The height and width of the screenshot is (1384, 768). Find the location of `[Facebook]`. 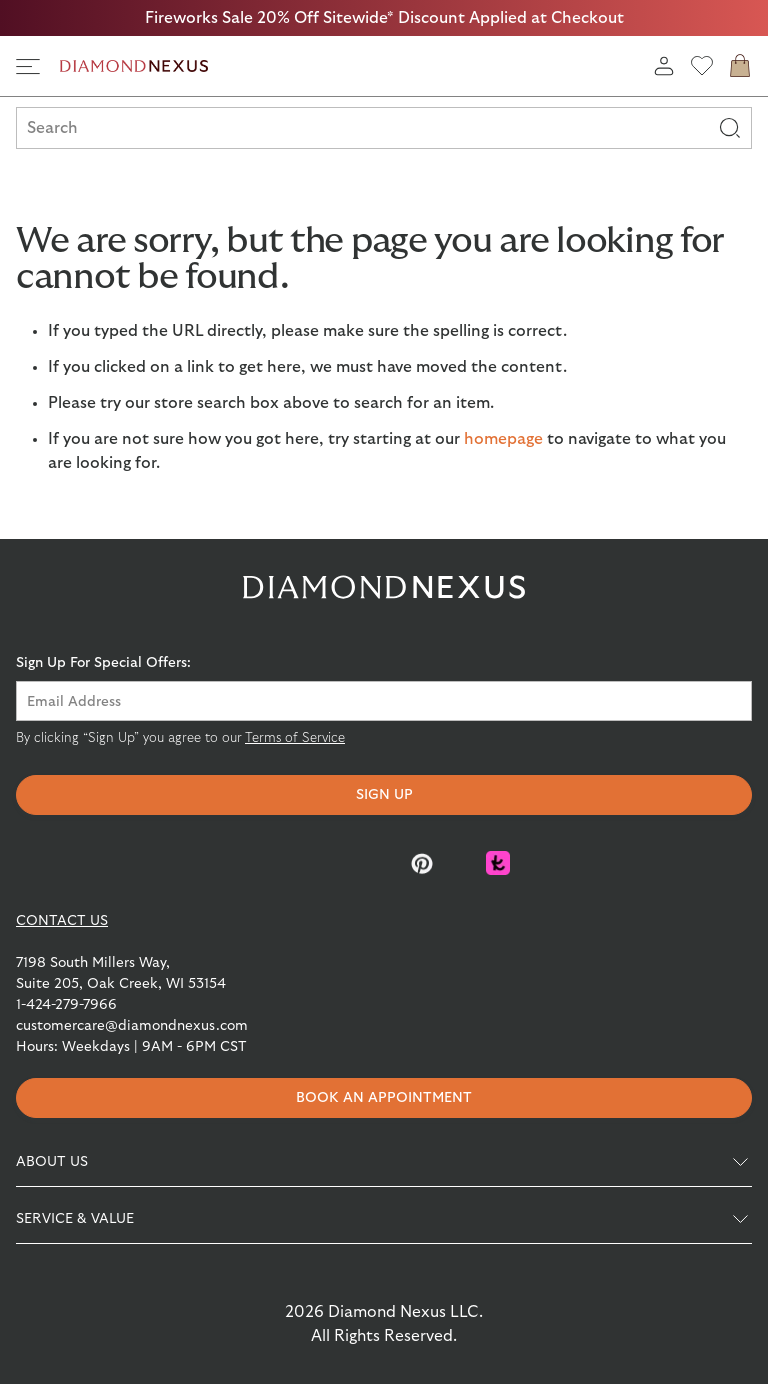

[Facebook] is located at coordinates (270, 863).